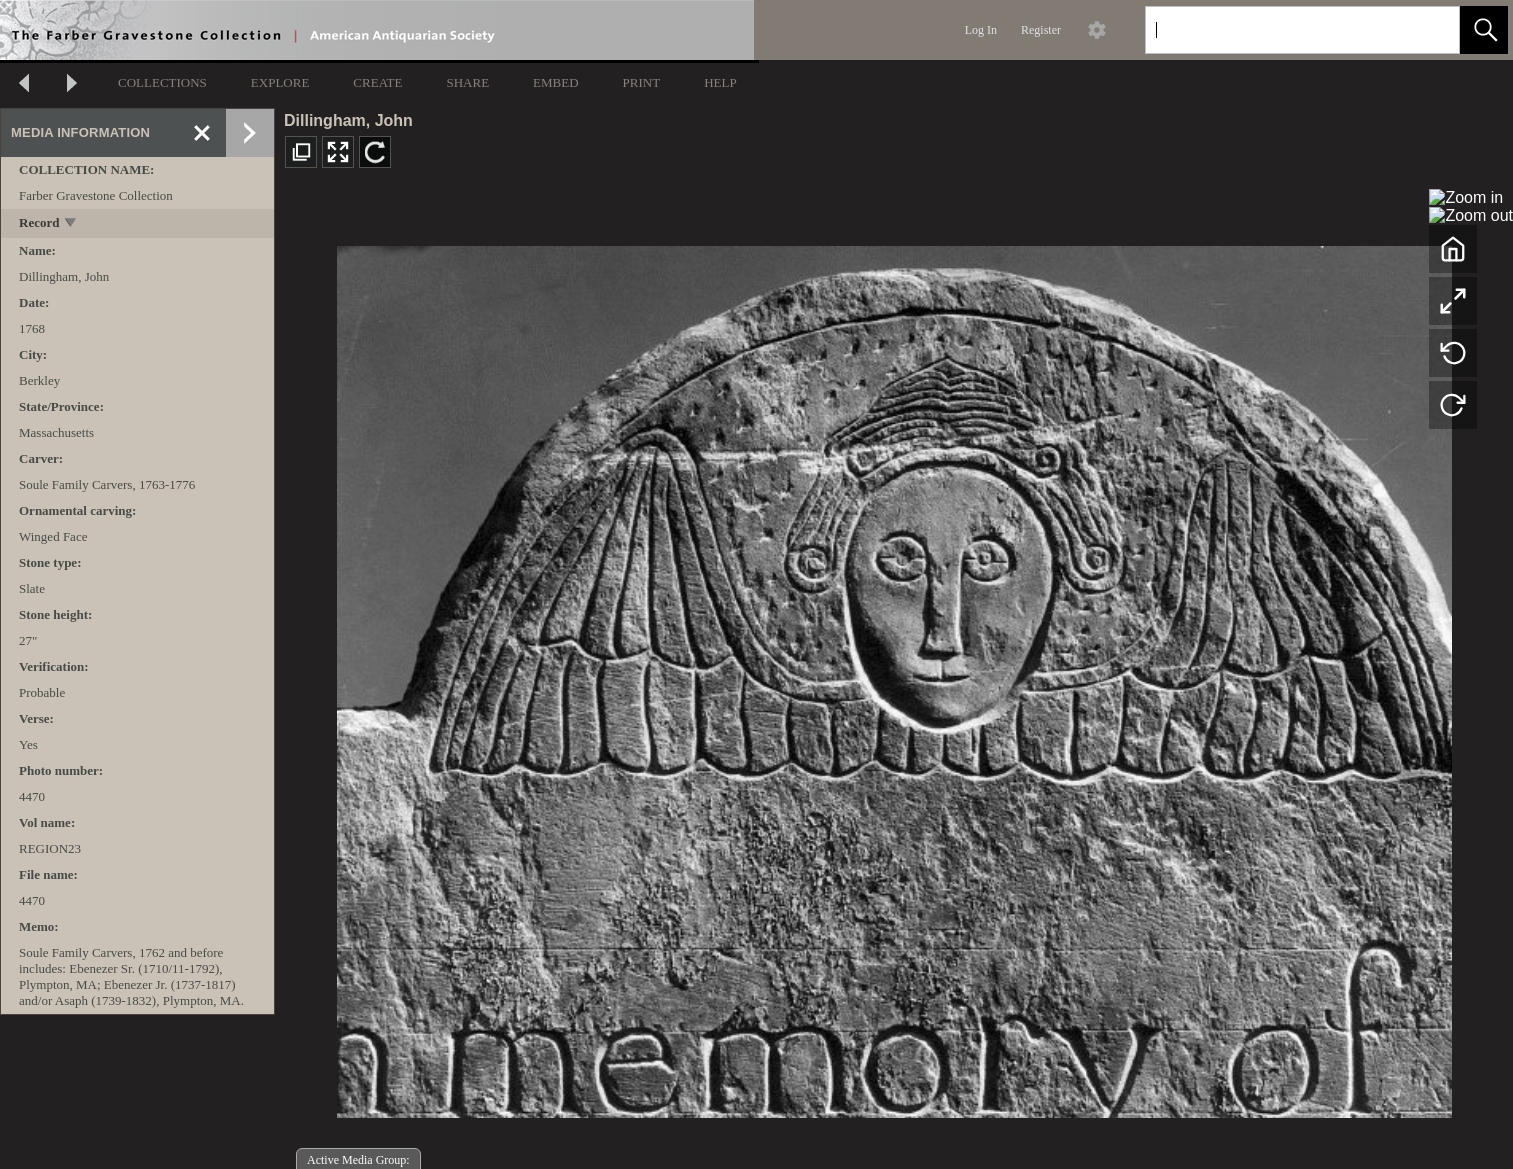 The image size is (1513, 1169). I want to click on SHARE, so click(467, 82).